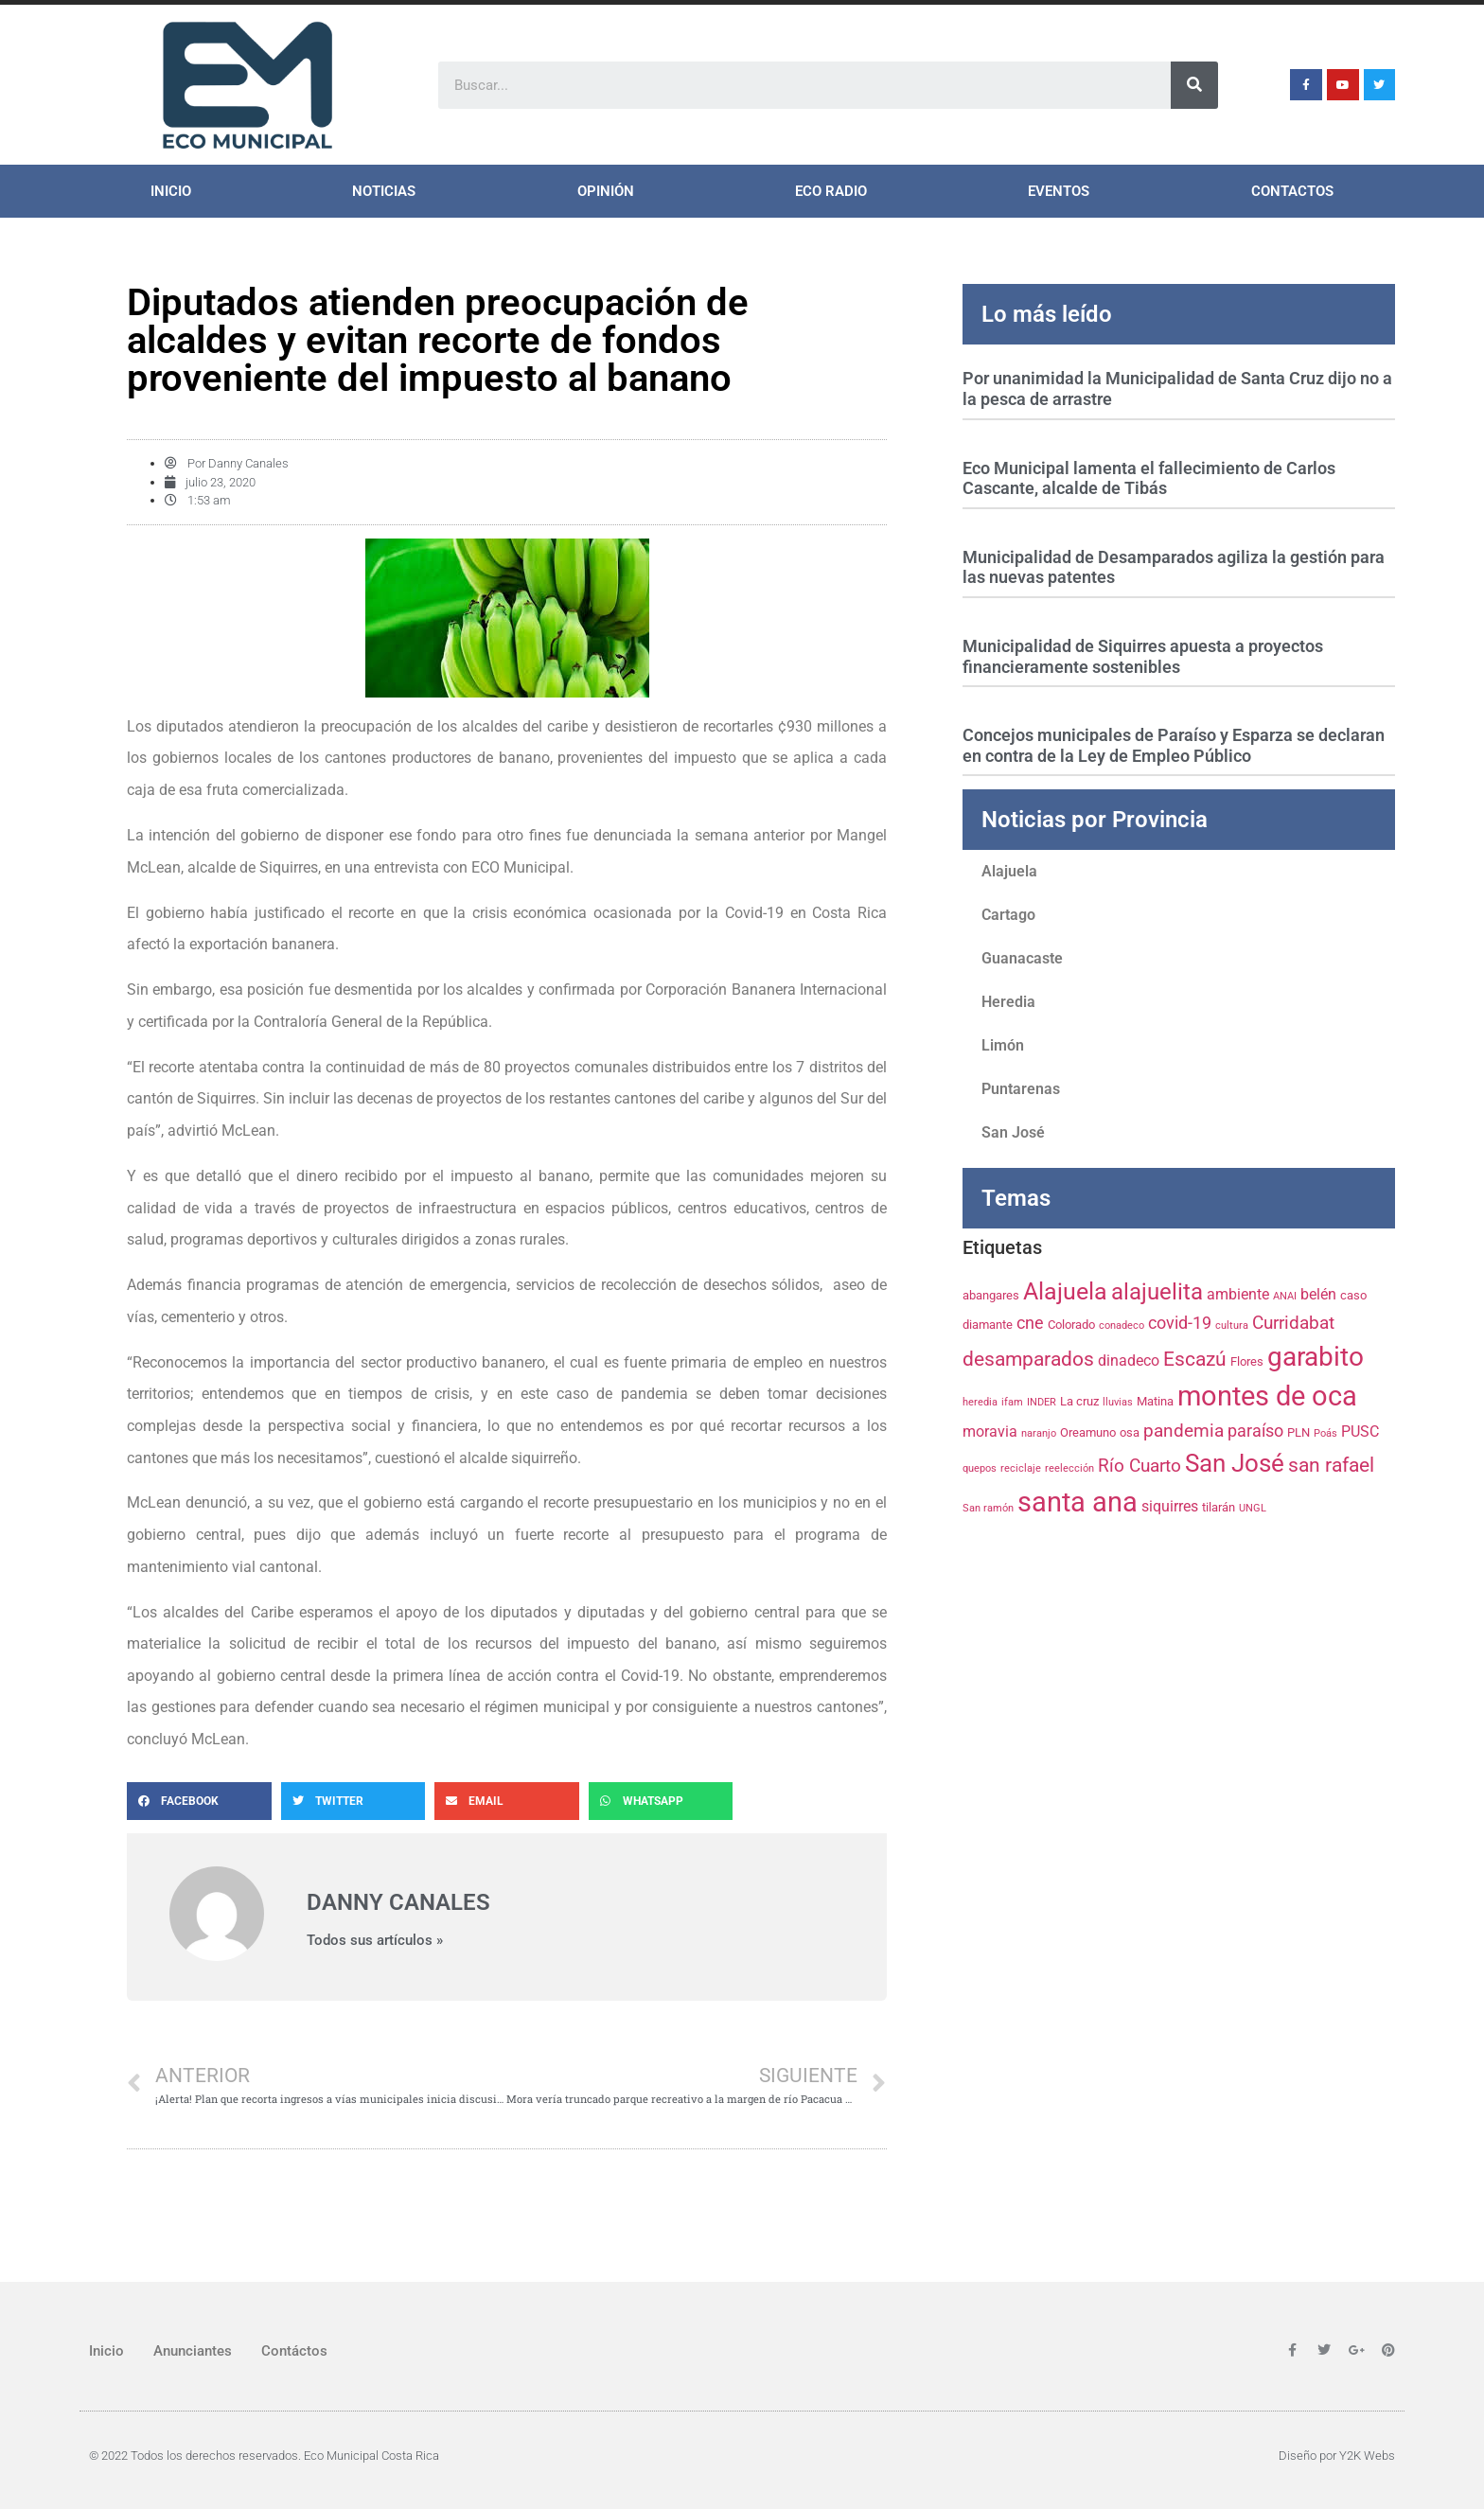 The width and height of the screenshot is (1484, 2509). I want to click on Colorado [Colorado (4 elementos)], so click(1071, 1324).